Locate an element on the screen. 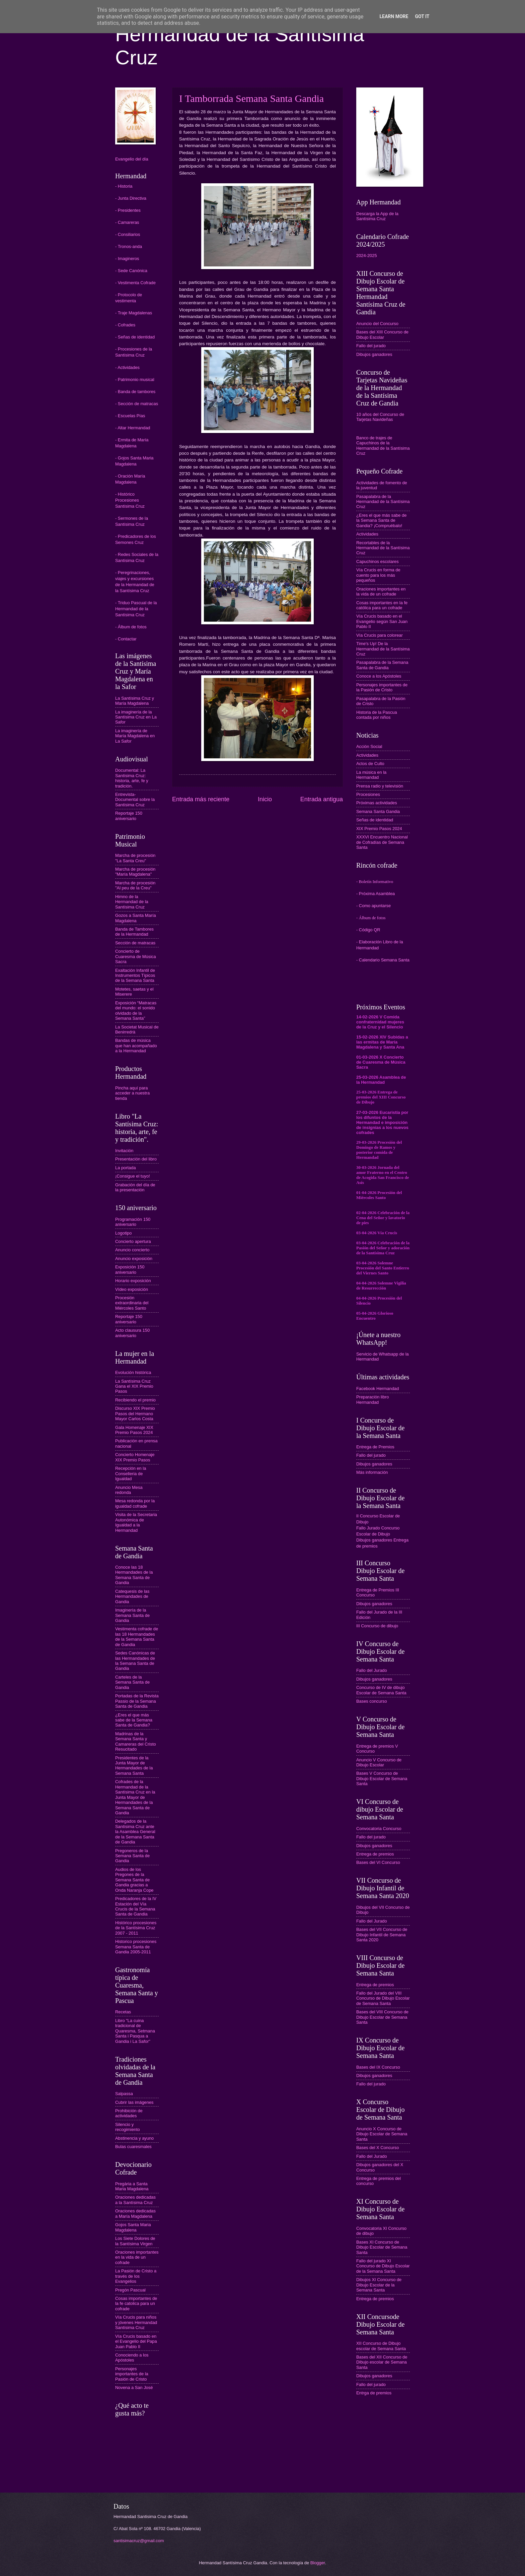 Image resolution: width=525 pixels, height=2576 pixels. Recortables de la Hermandad de la Santísima Cruz is located at coordinates (383, 548).